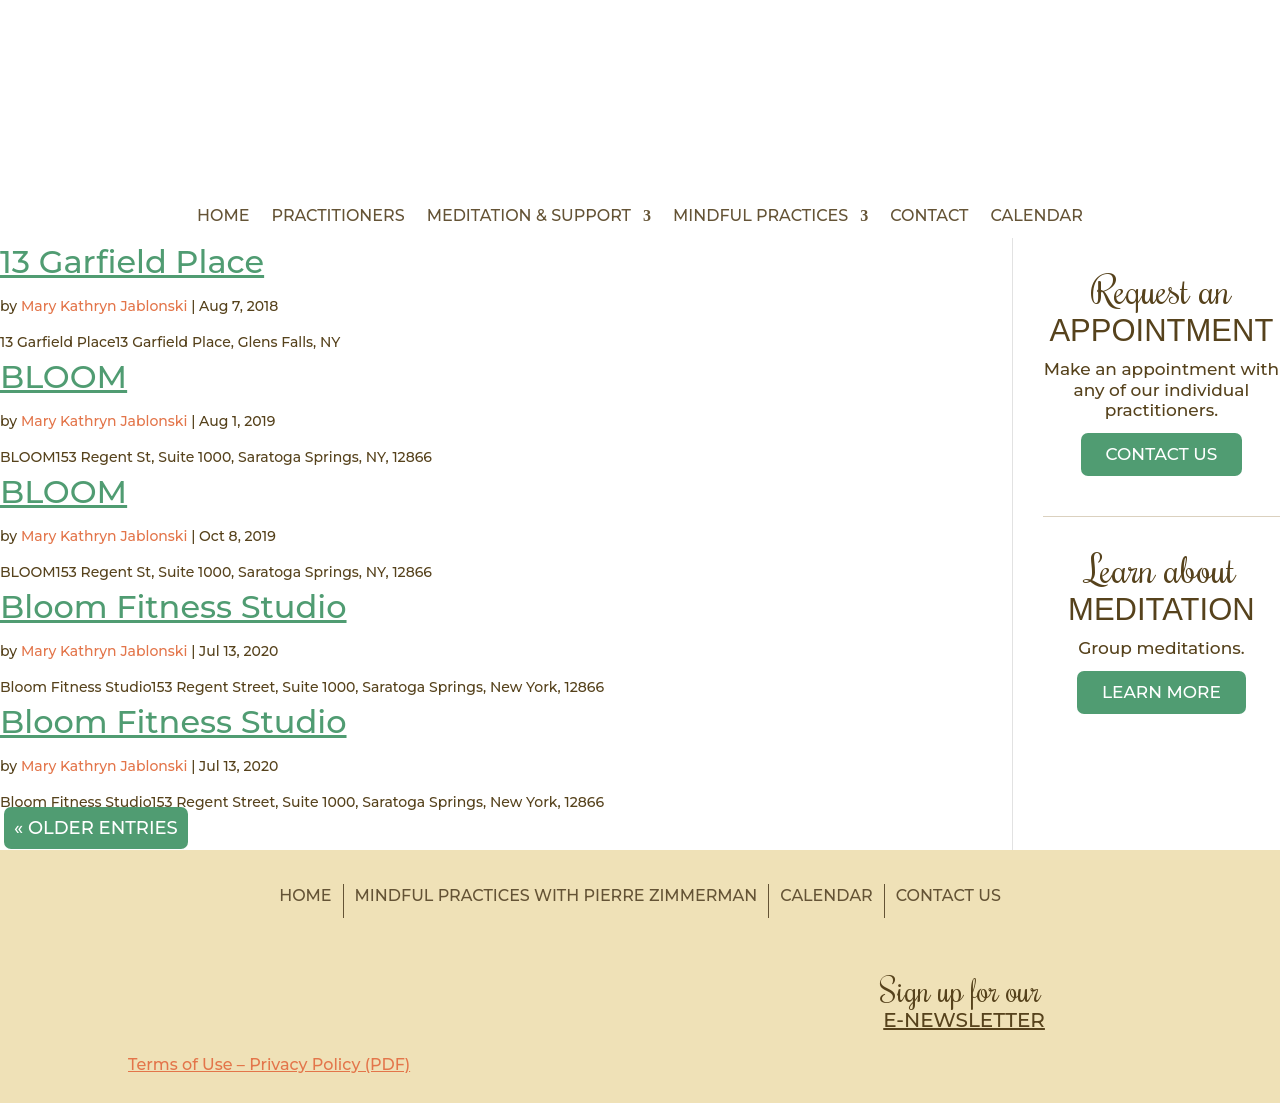 Image resolution: width=1280 pixels, height=1103 pixels. Describe the element at coordinates (529, 217) in the screenshot. I see `Meditation & Support` at that location.